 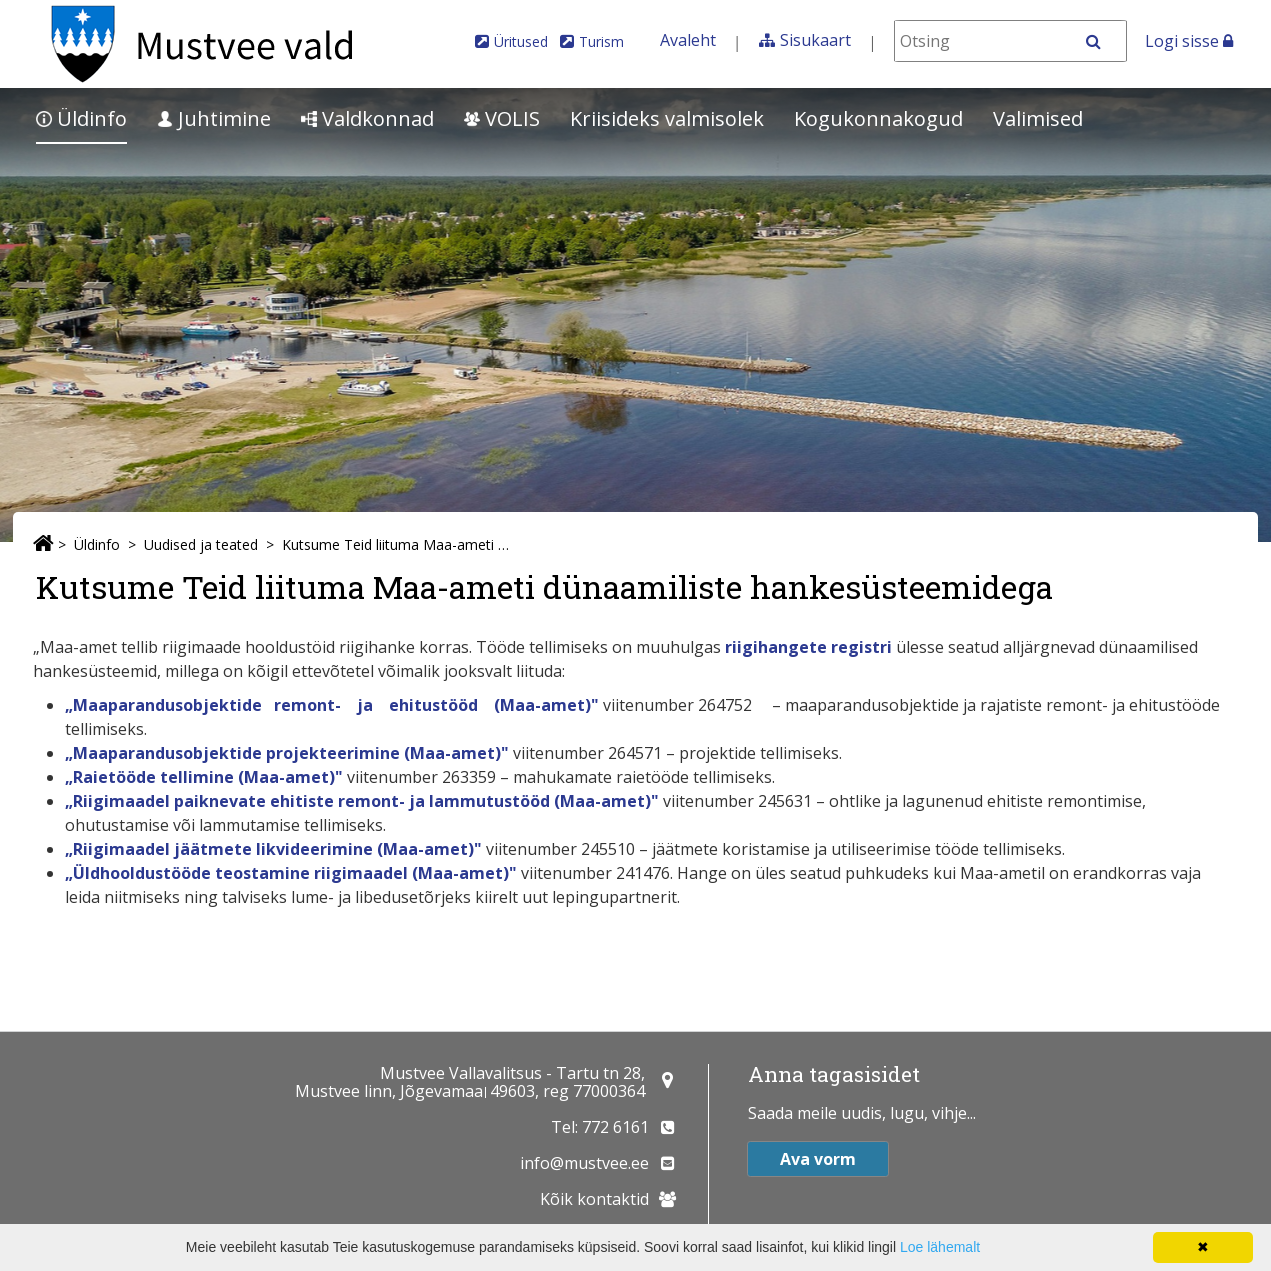 I want to click on Turism, so click(x=601, y=41).